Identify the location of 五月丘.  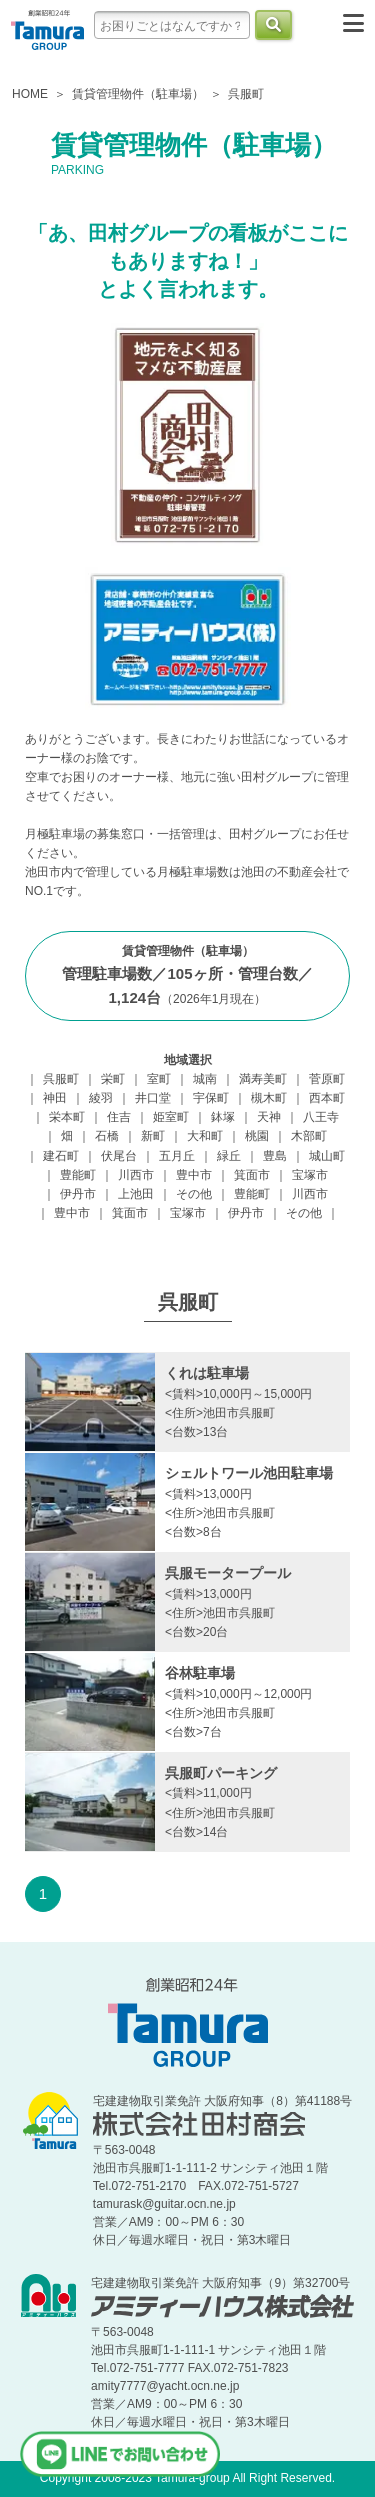
(177, 1156).